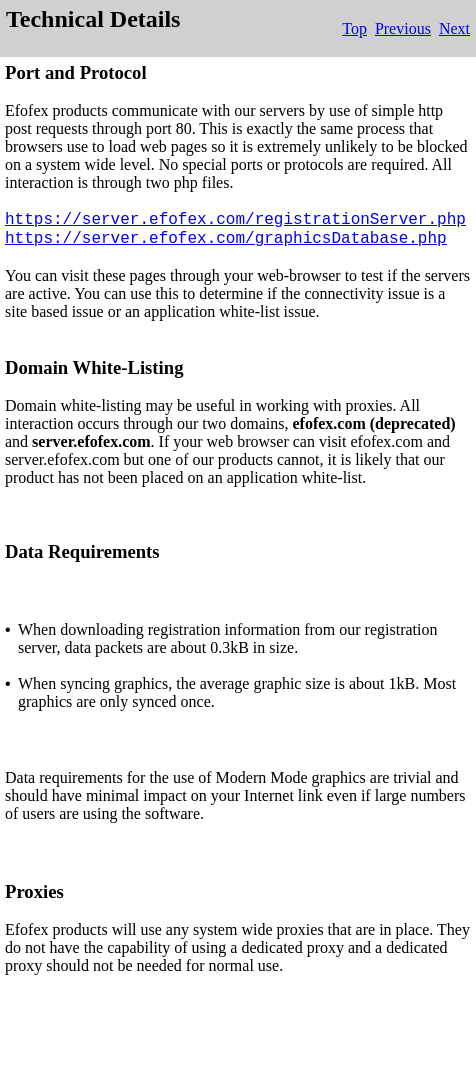 The height and width of the screenshot is (1078, 476). I want to click on Next, so click(454, 28).